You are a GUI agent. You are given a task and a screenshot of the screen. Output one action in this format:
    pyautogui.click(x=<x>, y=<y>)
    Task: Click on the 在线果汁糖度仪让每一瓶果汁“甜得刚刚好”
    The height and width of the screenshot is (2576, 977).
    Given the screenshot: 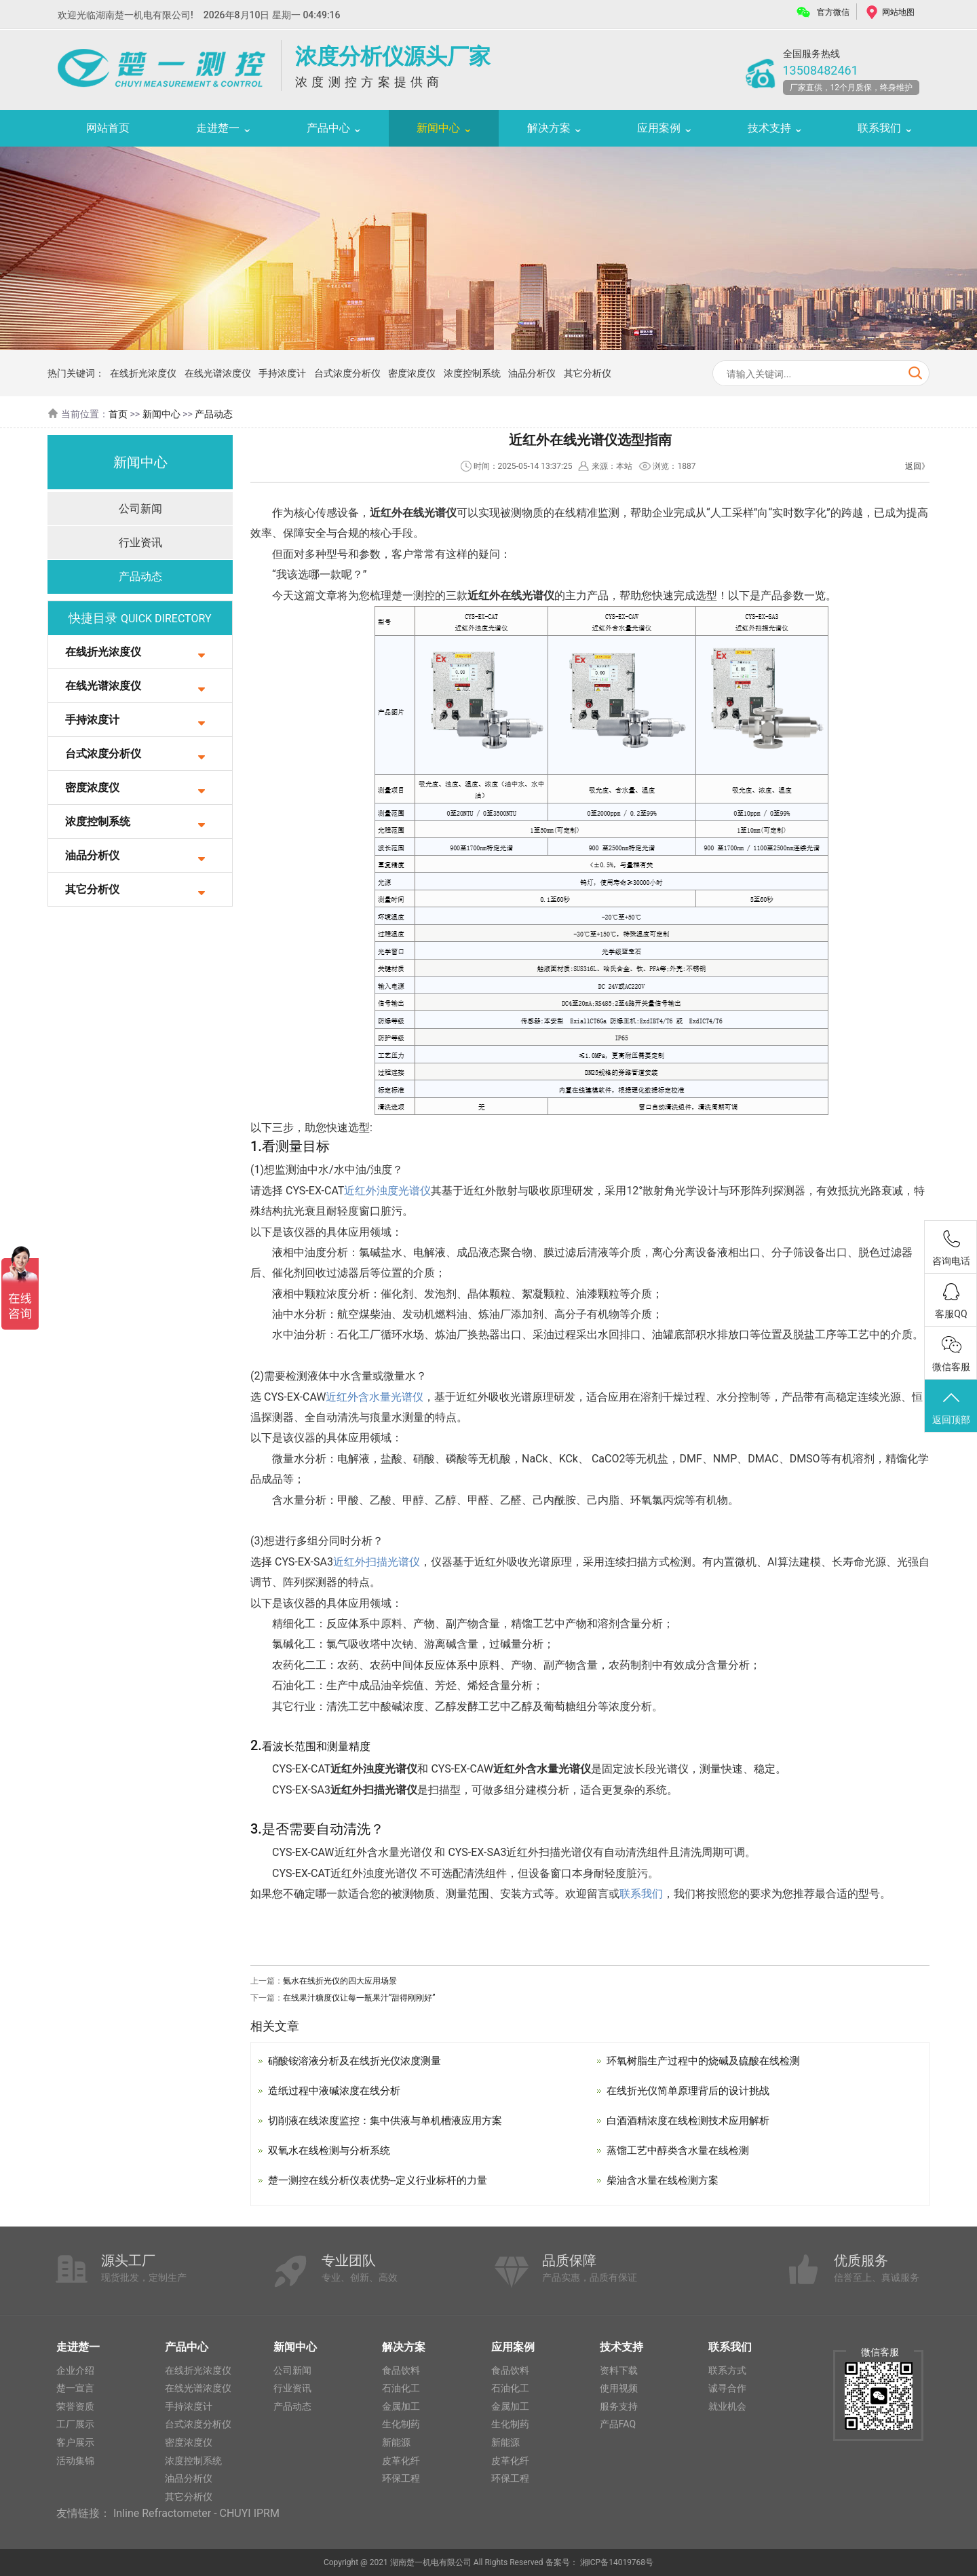 What is the action you would take?
    pyautogui.click(x=359, y=1998)
    